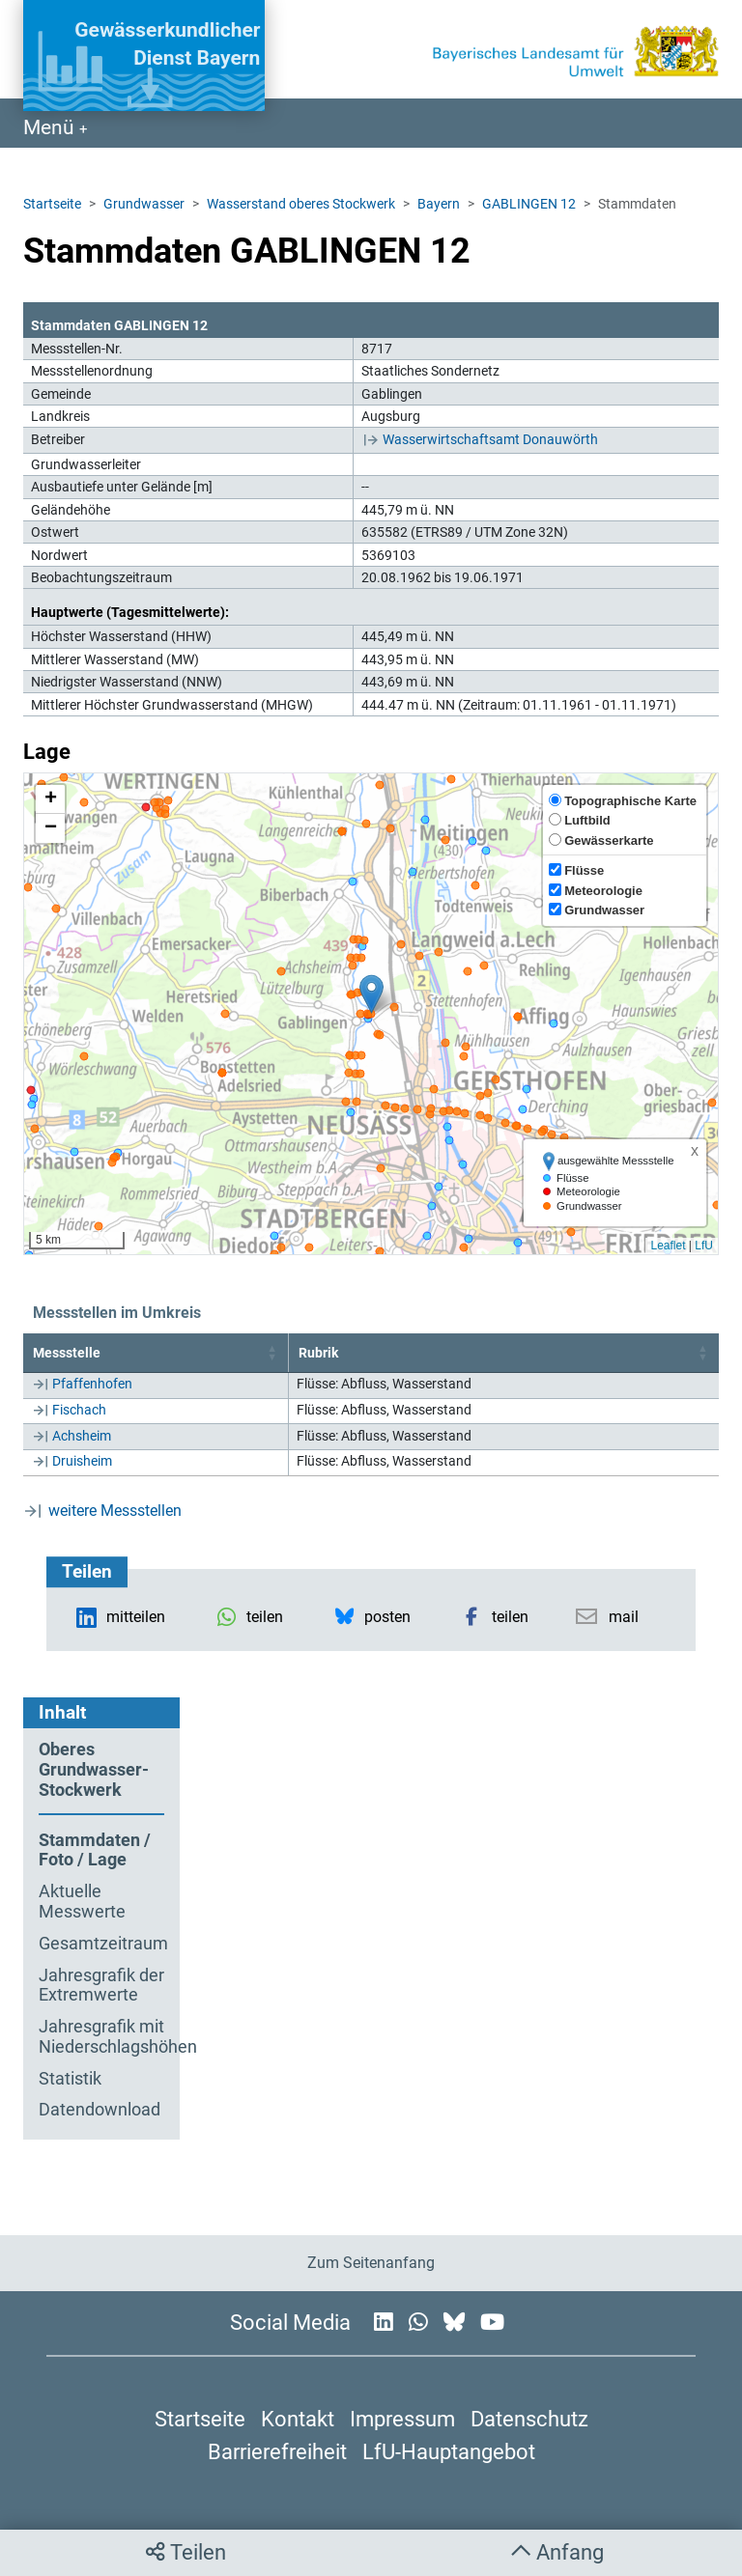  Describe the element at coordinates (99, 2109) in the screenshot. I see `Datendownload` at that location.